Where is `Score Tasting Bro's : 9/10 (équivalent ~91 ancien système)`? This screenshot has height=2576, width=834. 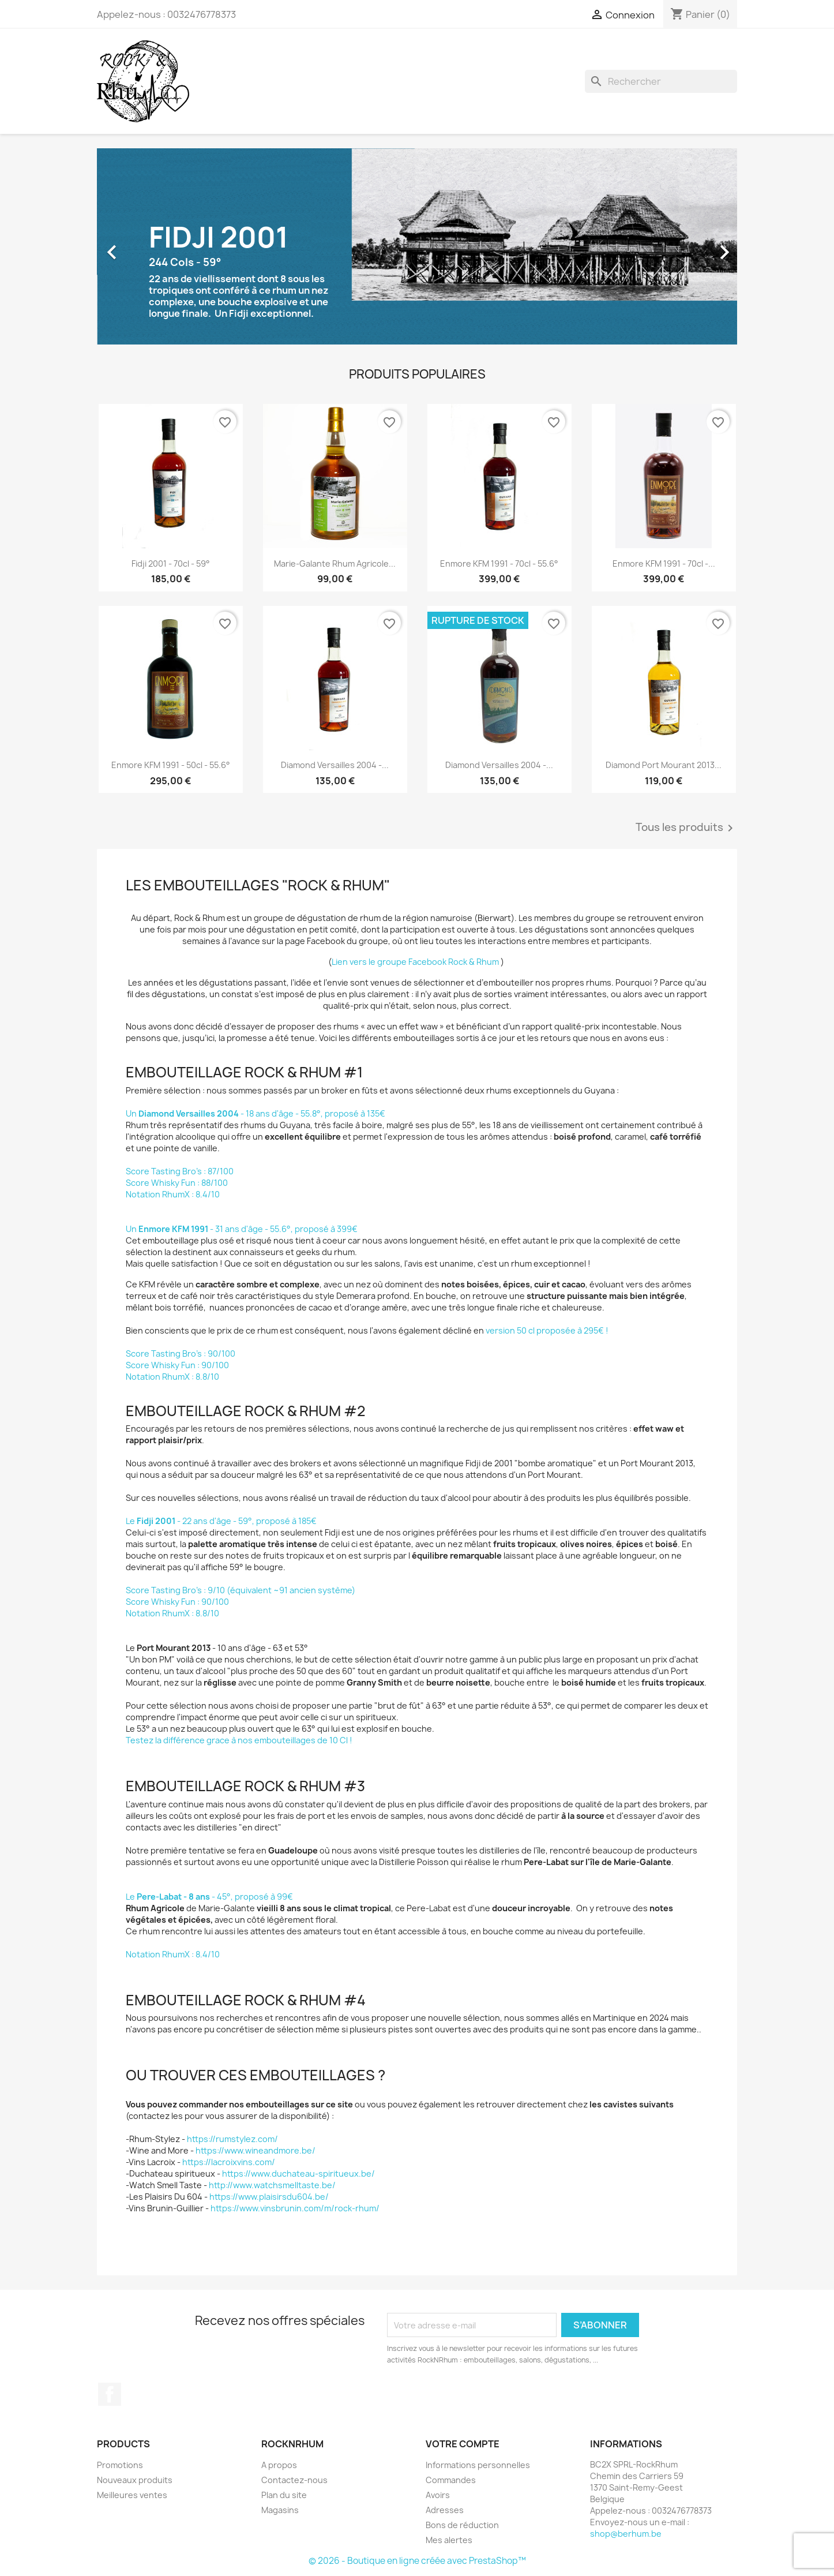
Score Tasting Bro's : 9/10 (équivalent ~91 ancien système) is located at coordinates (240, 1590).